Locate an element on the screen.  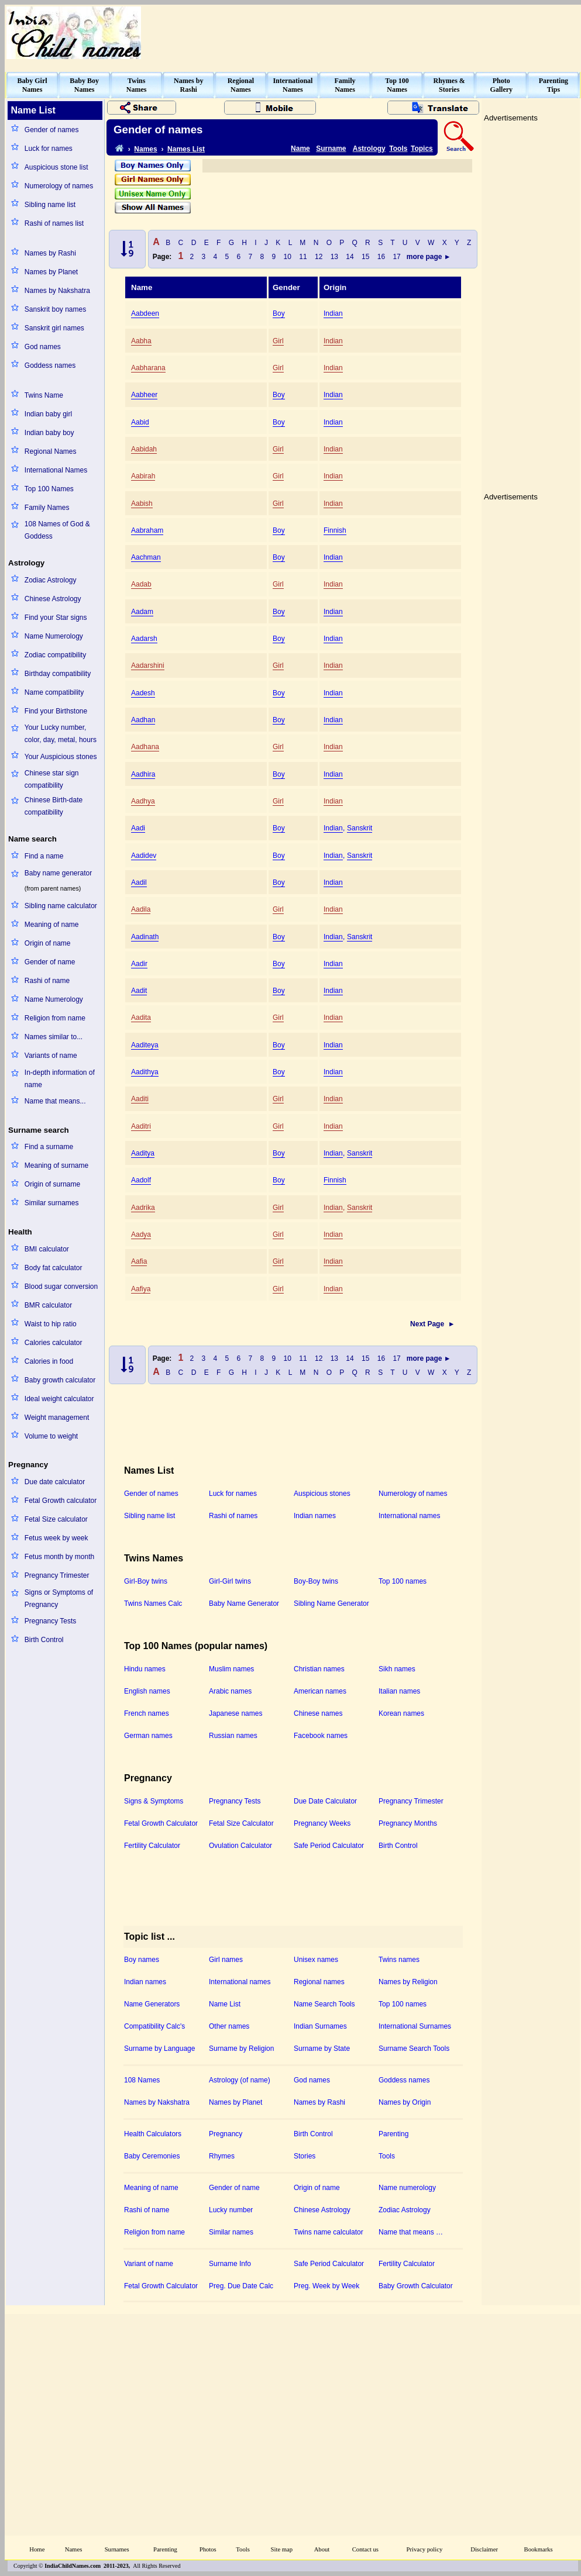
Rhymes is located at coordinates (222, 2156).